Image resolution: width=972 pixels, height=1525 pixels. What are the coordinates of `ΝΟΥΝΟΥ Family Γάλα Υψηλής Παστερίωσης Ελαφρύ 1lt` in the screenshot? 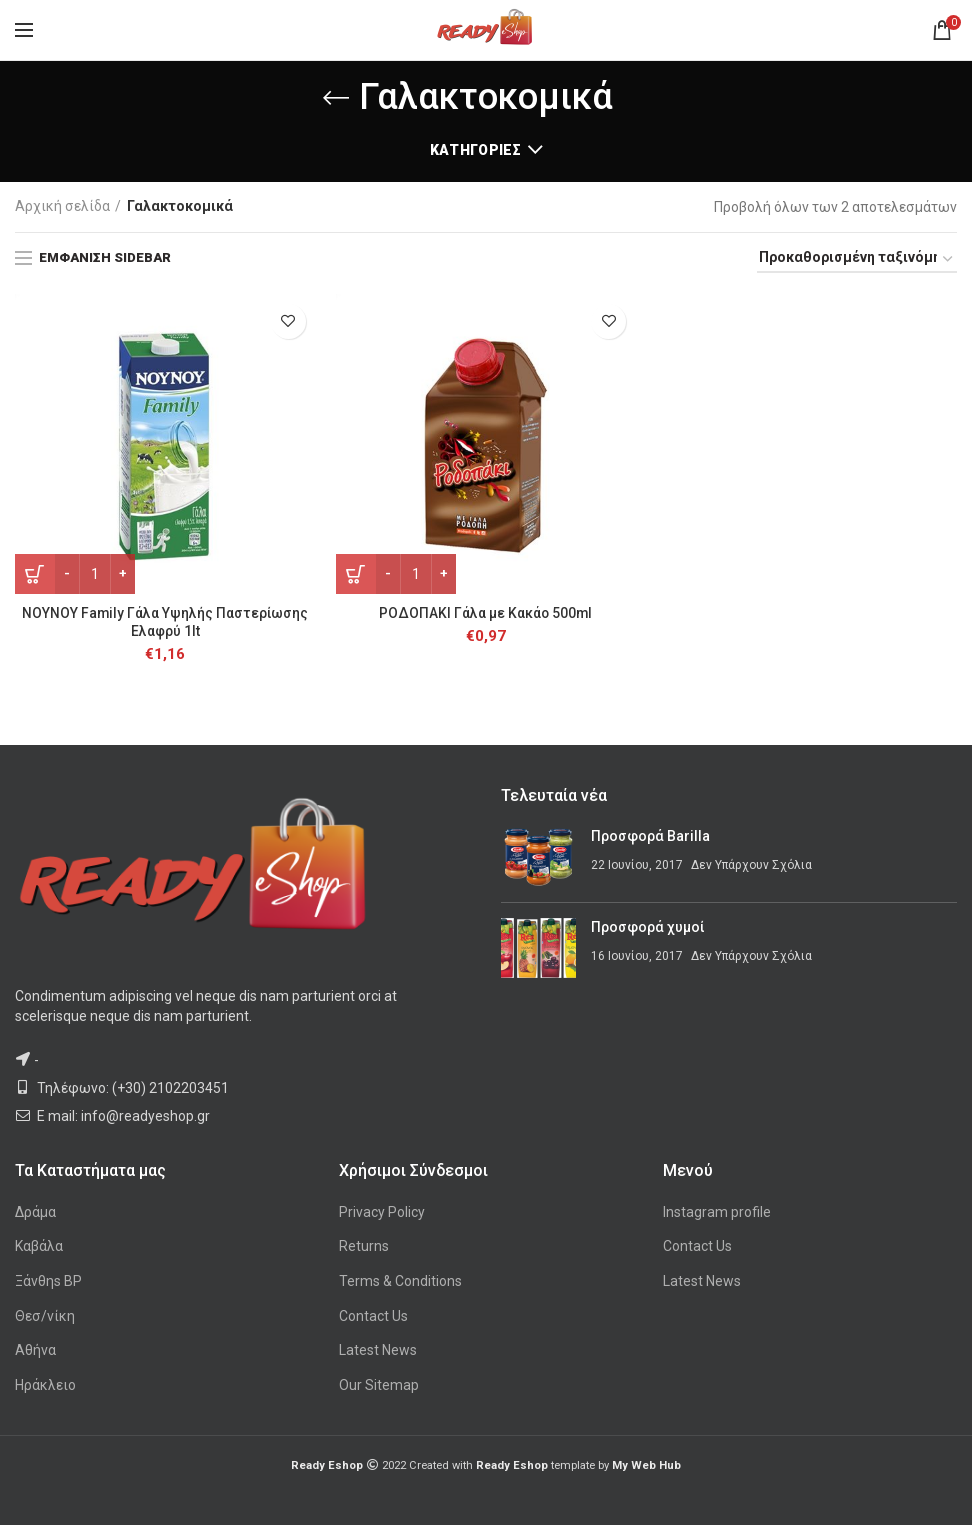 It's located at (165, 622).